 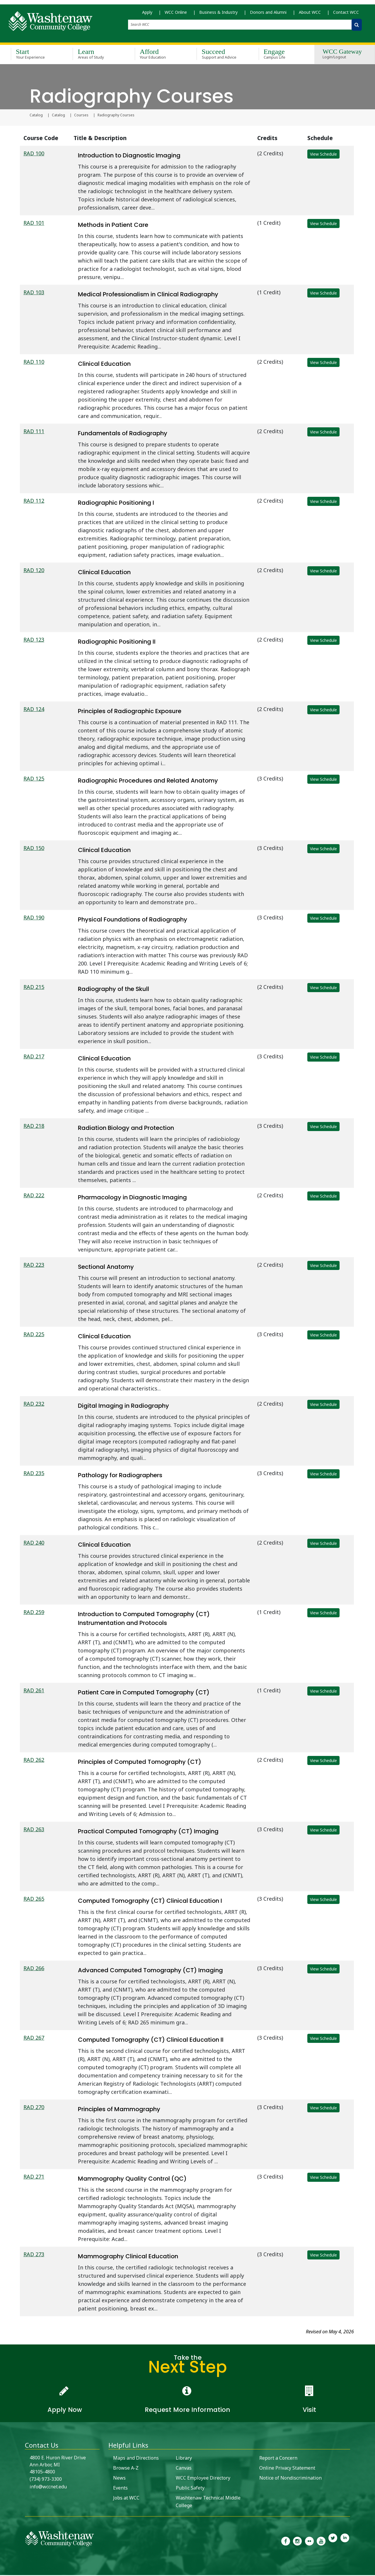 I want to click on RAD 218, so click(x=33, y=1126).